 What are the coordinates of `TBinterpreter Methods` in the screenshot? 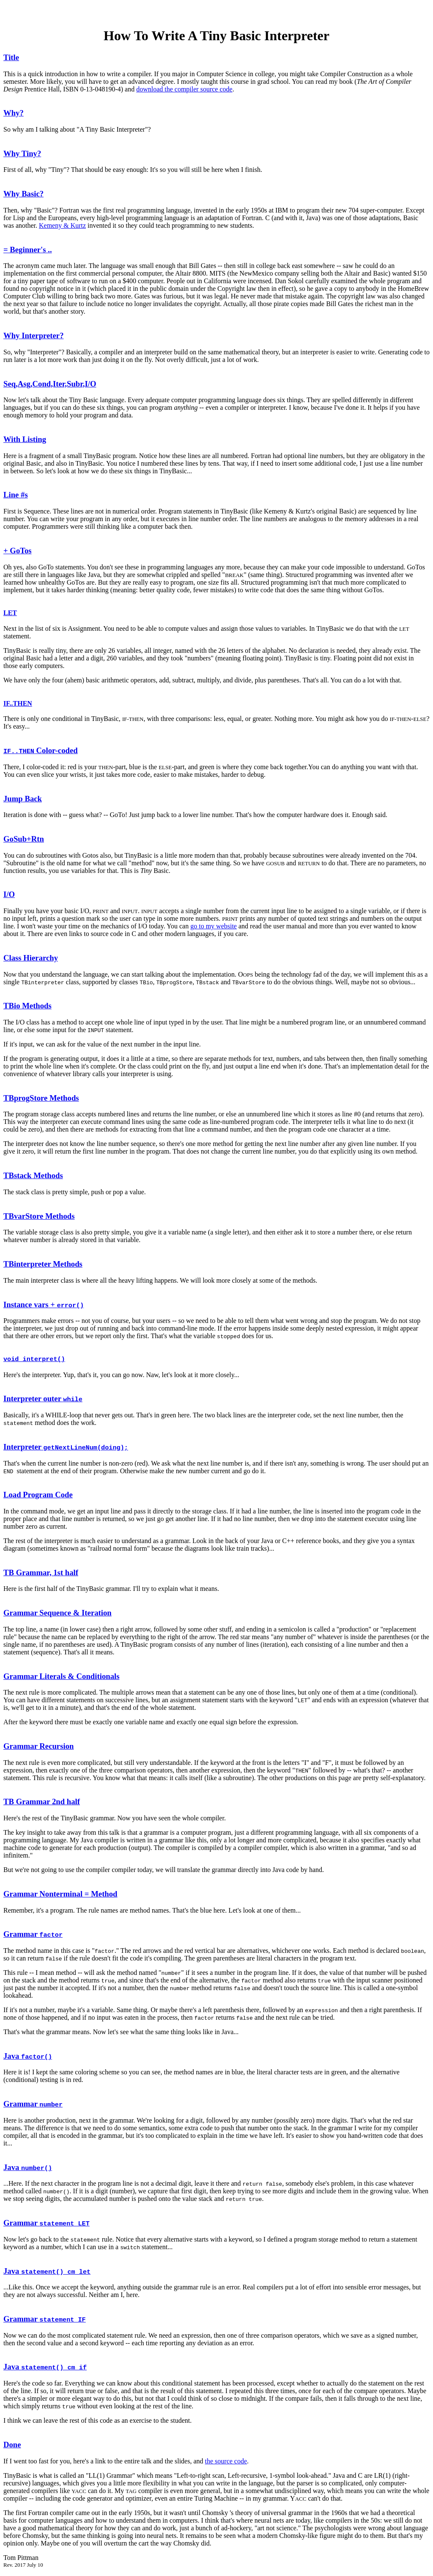 It's located at (42, 1263).